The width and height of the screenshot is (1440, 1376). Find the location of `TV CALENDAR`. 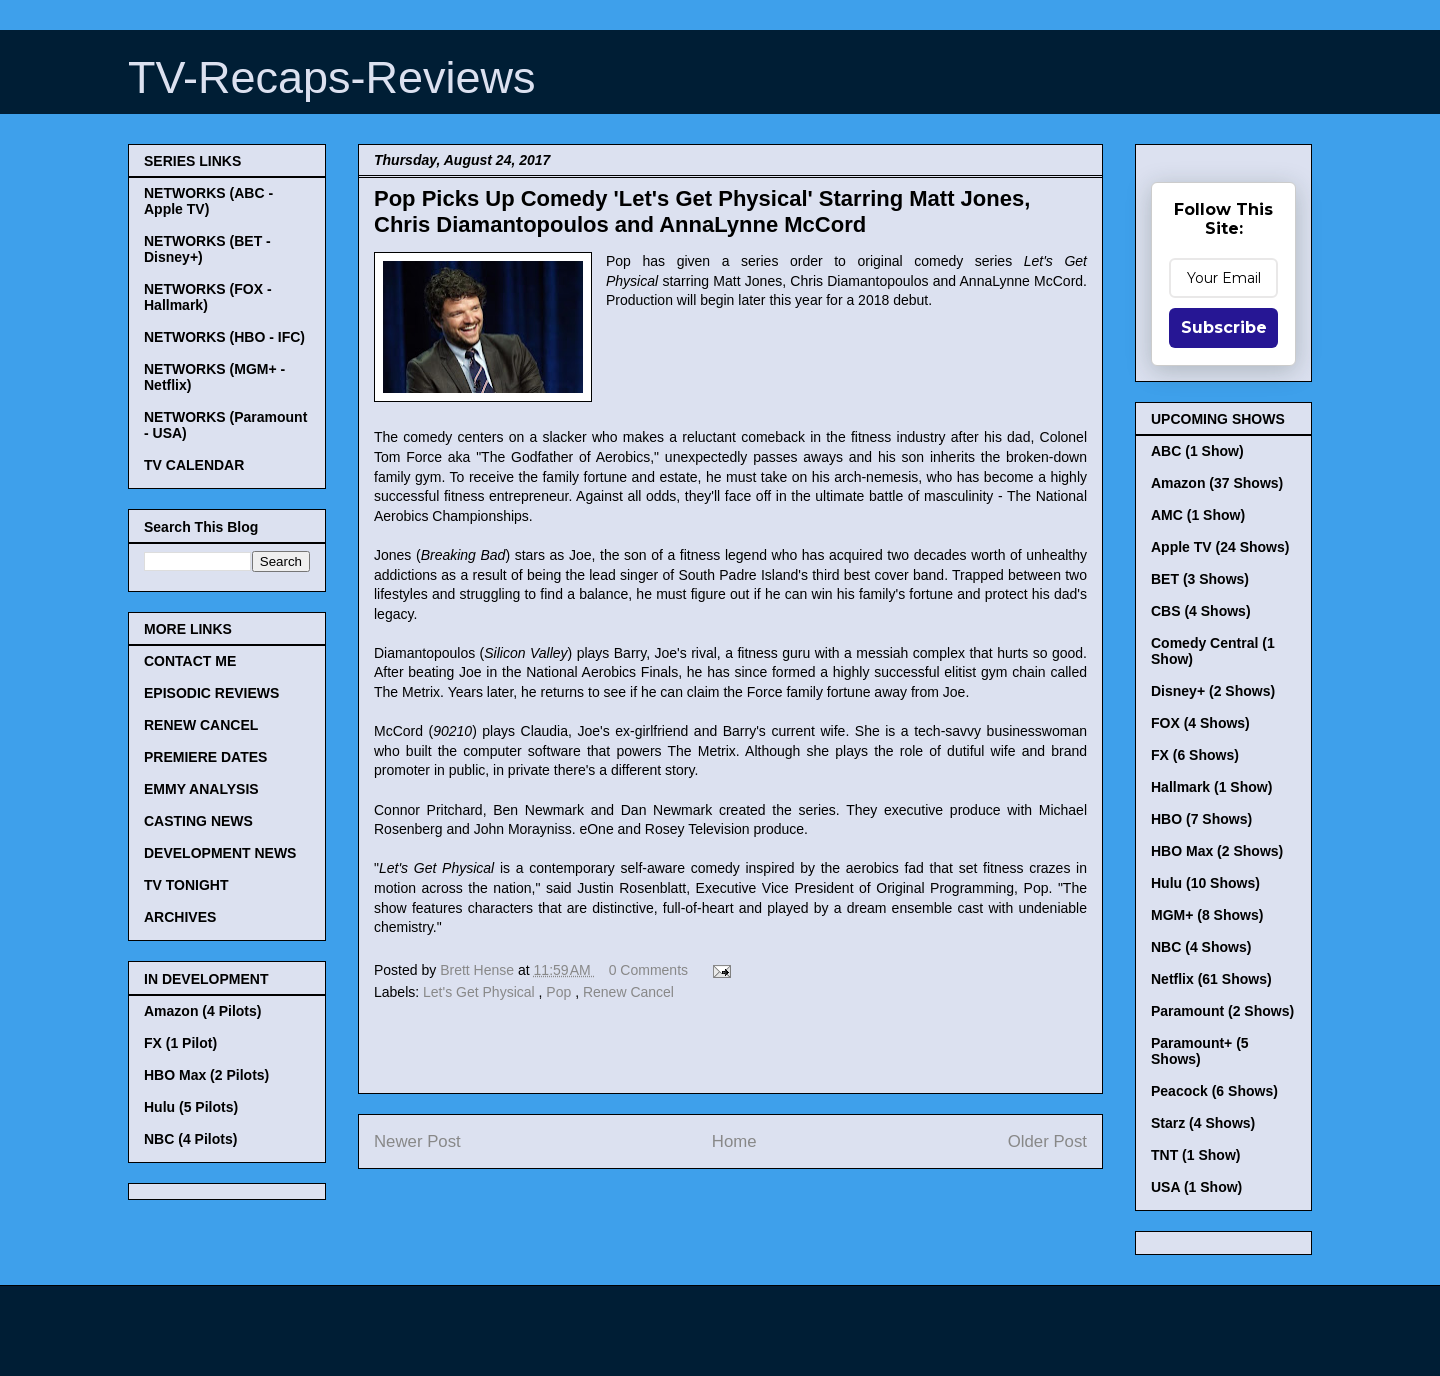

TV CALENDAR is located at coordinates (194, 465).